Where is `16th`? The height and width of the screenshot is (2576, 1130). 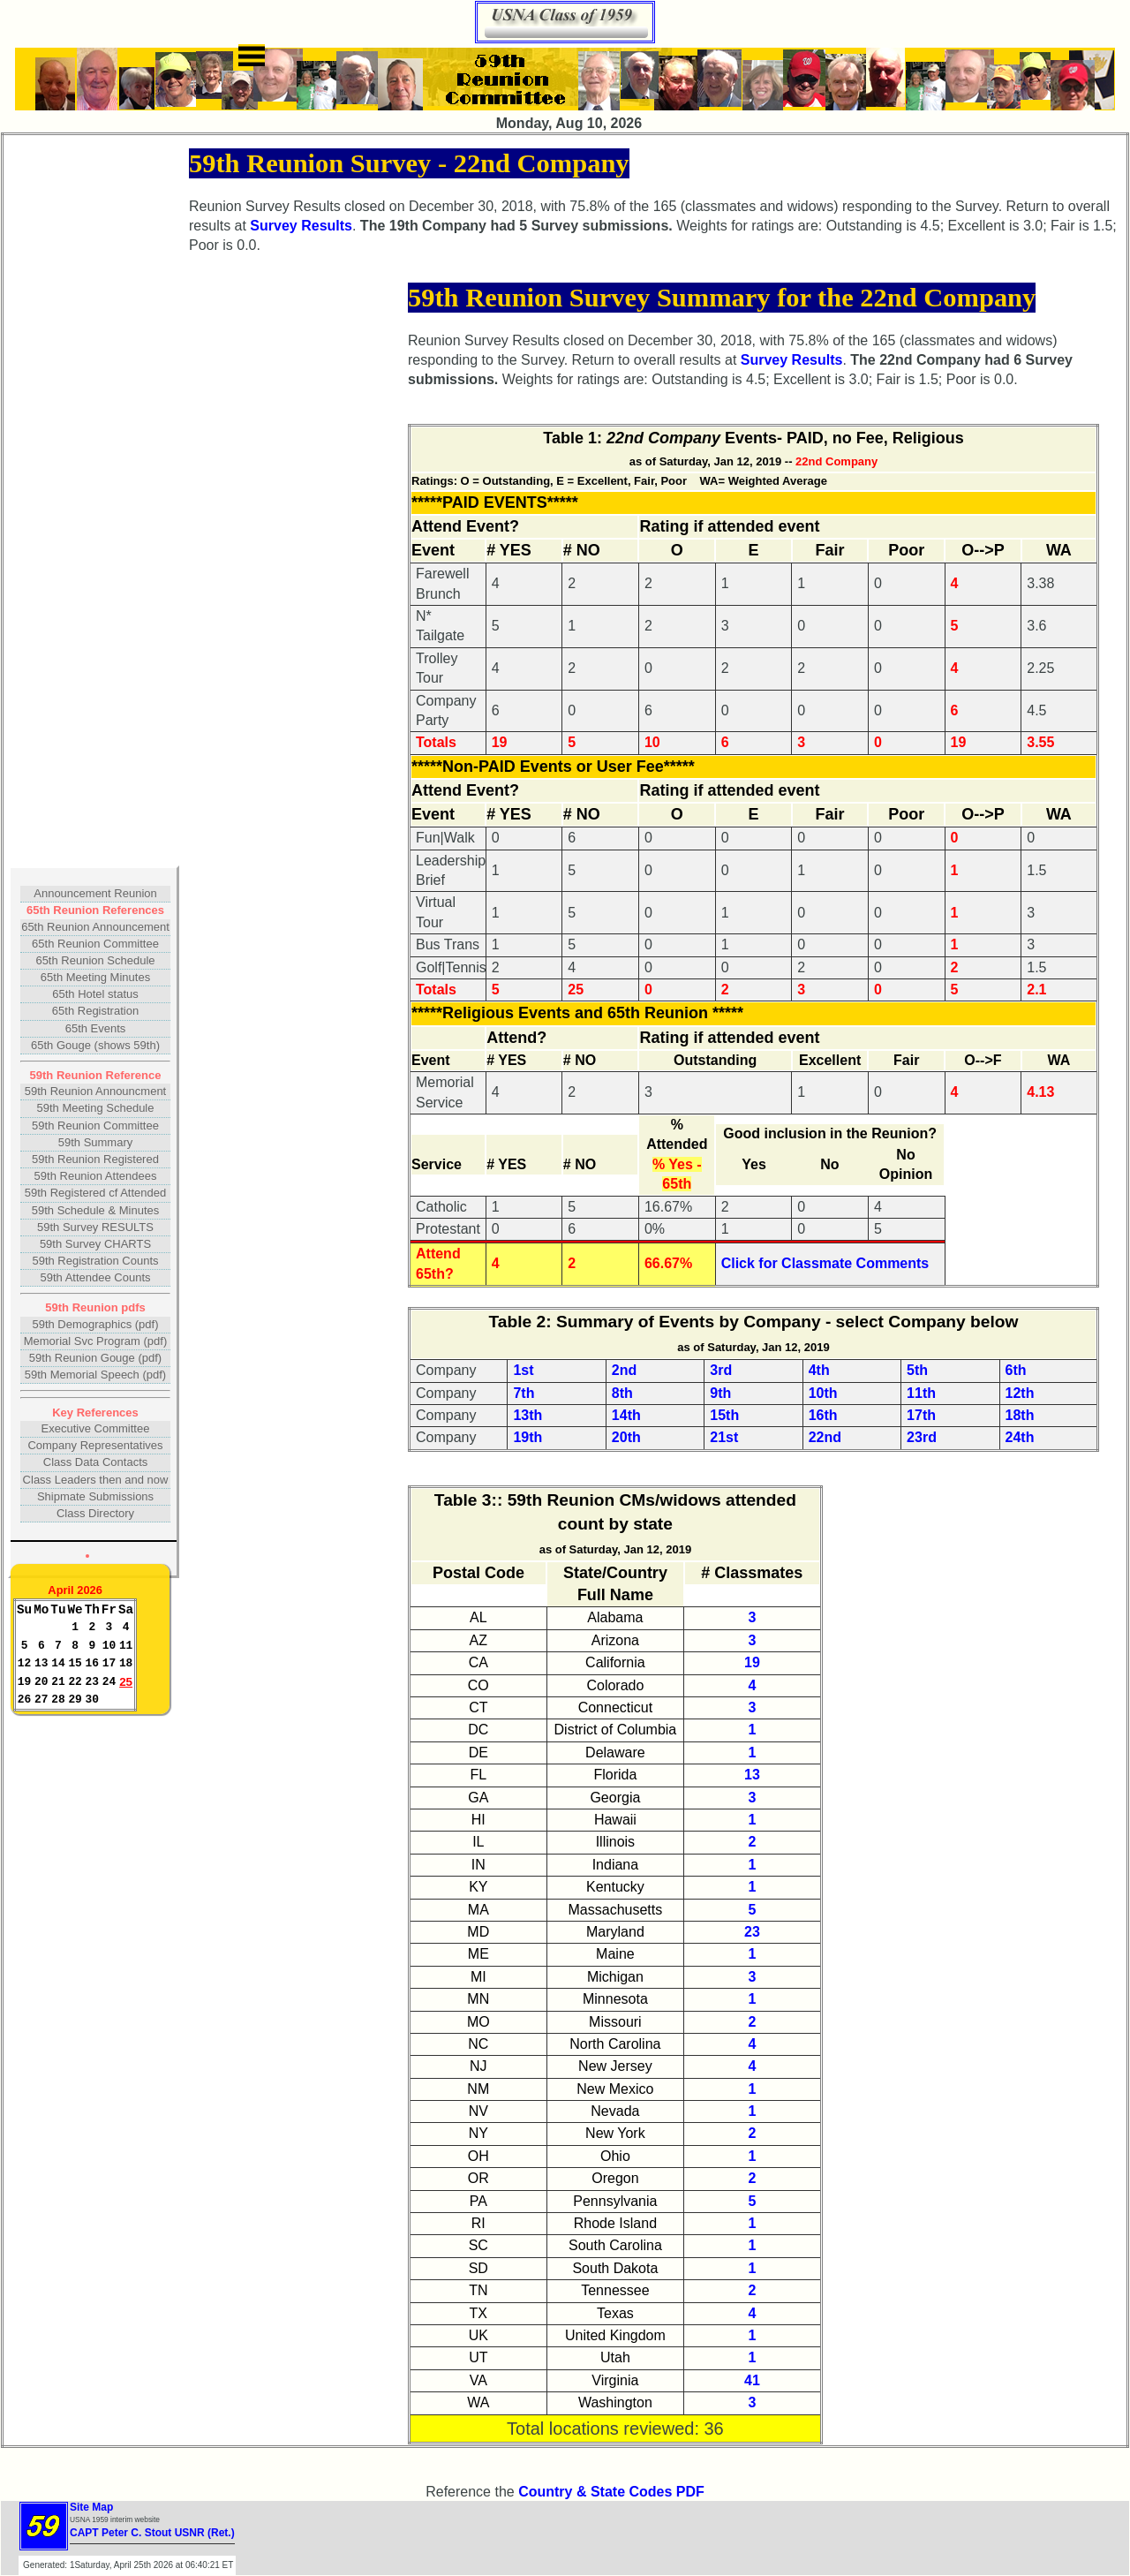 16th is located at coordinates (823, 1415).